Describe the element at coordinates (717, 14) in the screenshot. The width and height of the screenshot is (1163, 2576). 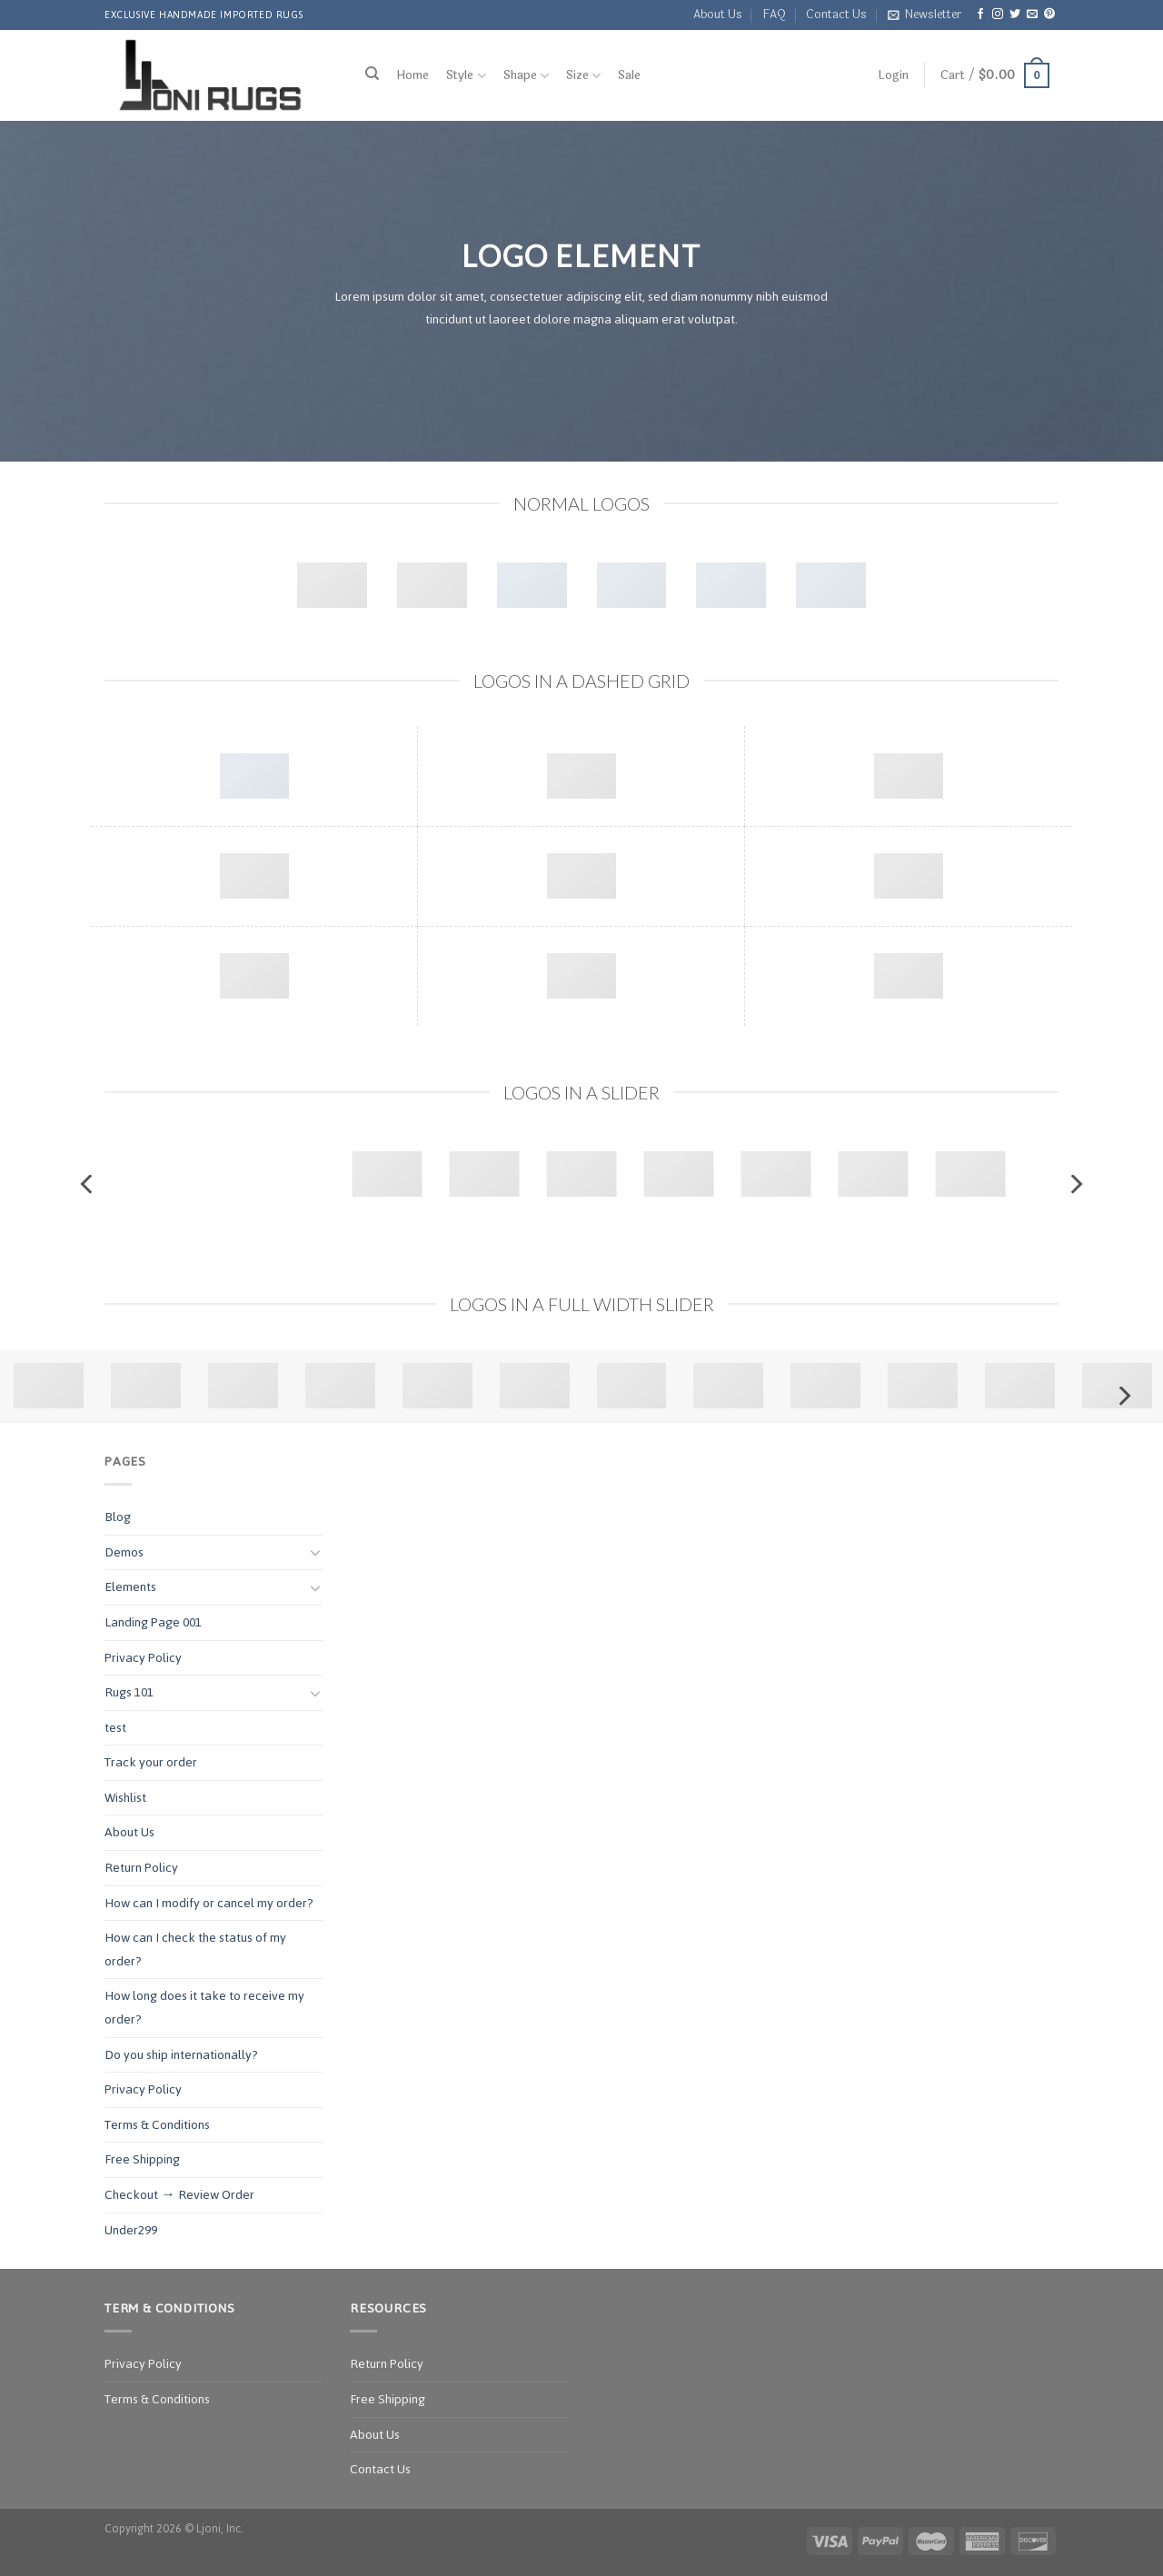
I see `About Us` at that location.